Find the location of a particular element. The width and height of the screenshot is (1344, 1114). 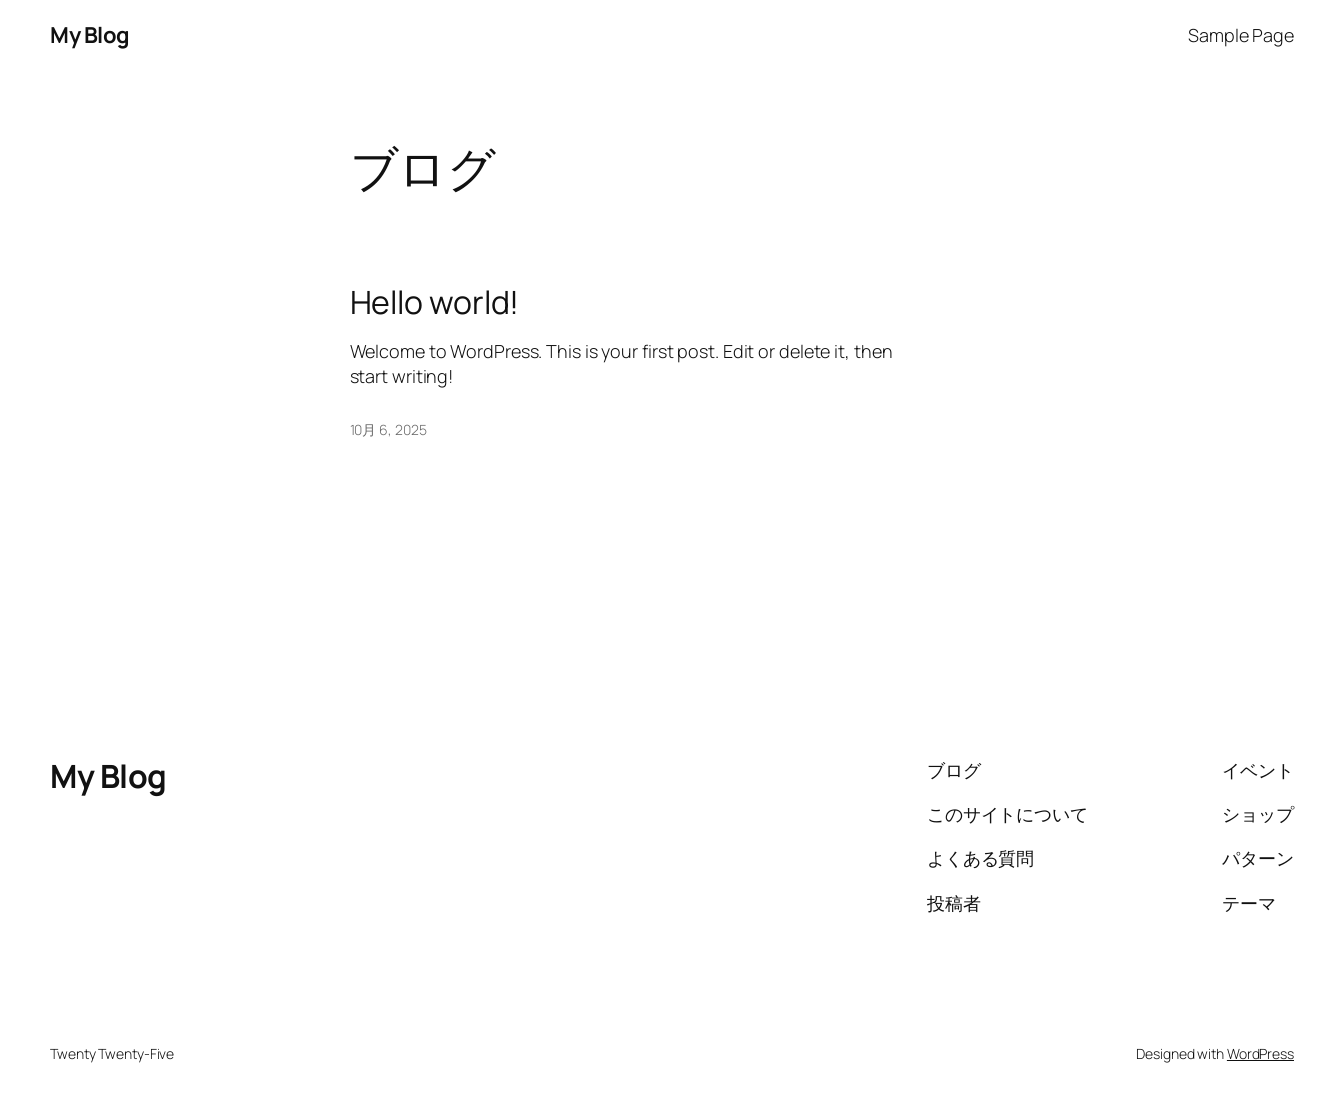

My Blog is located at coordinates (90, 35).